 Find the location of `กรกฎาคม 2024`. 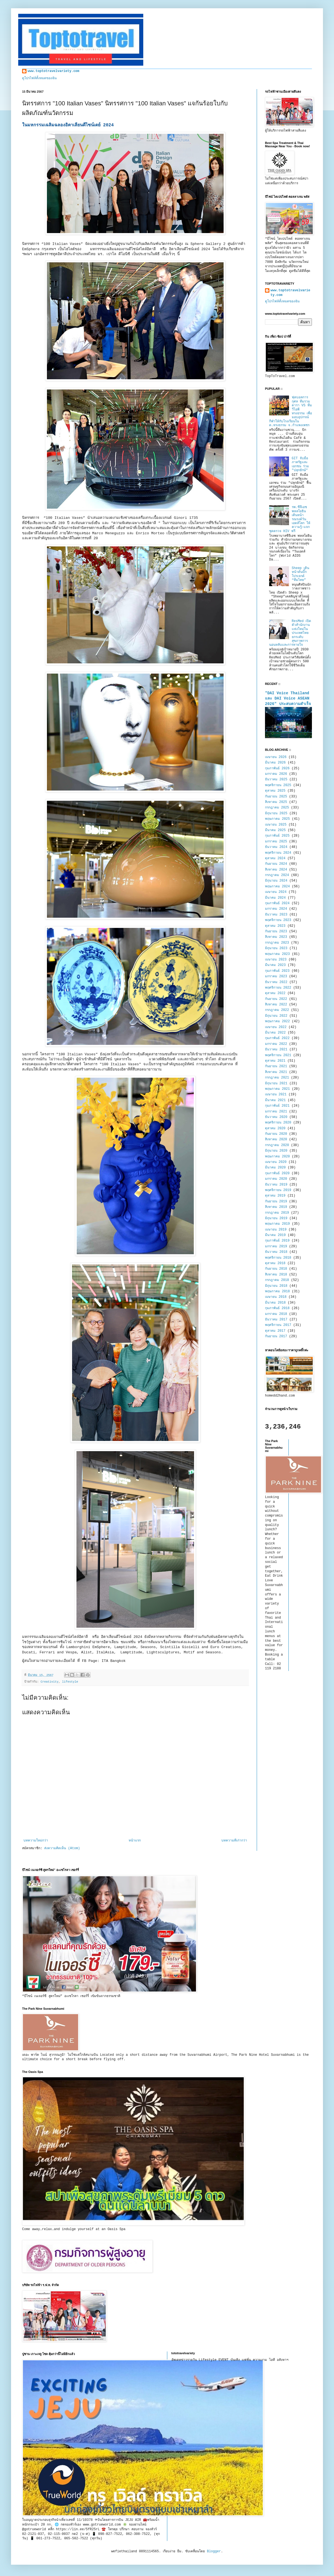

กรกฎาคม 2024 is located at coordinates (277, 875).